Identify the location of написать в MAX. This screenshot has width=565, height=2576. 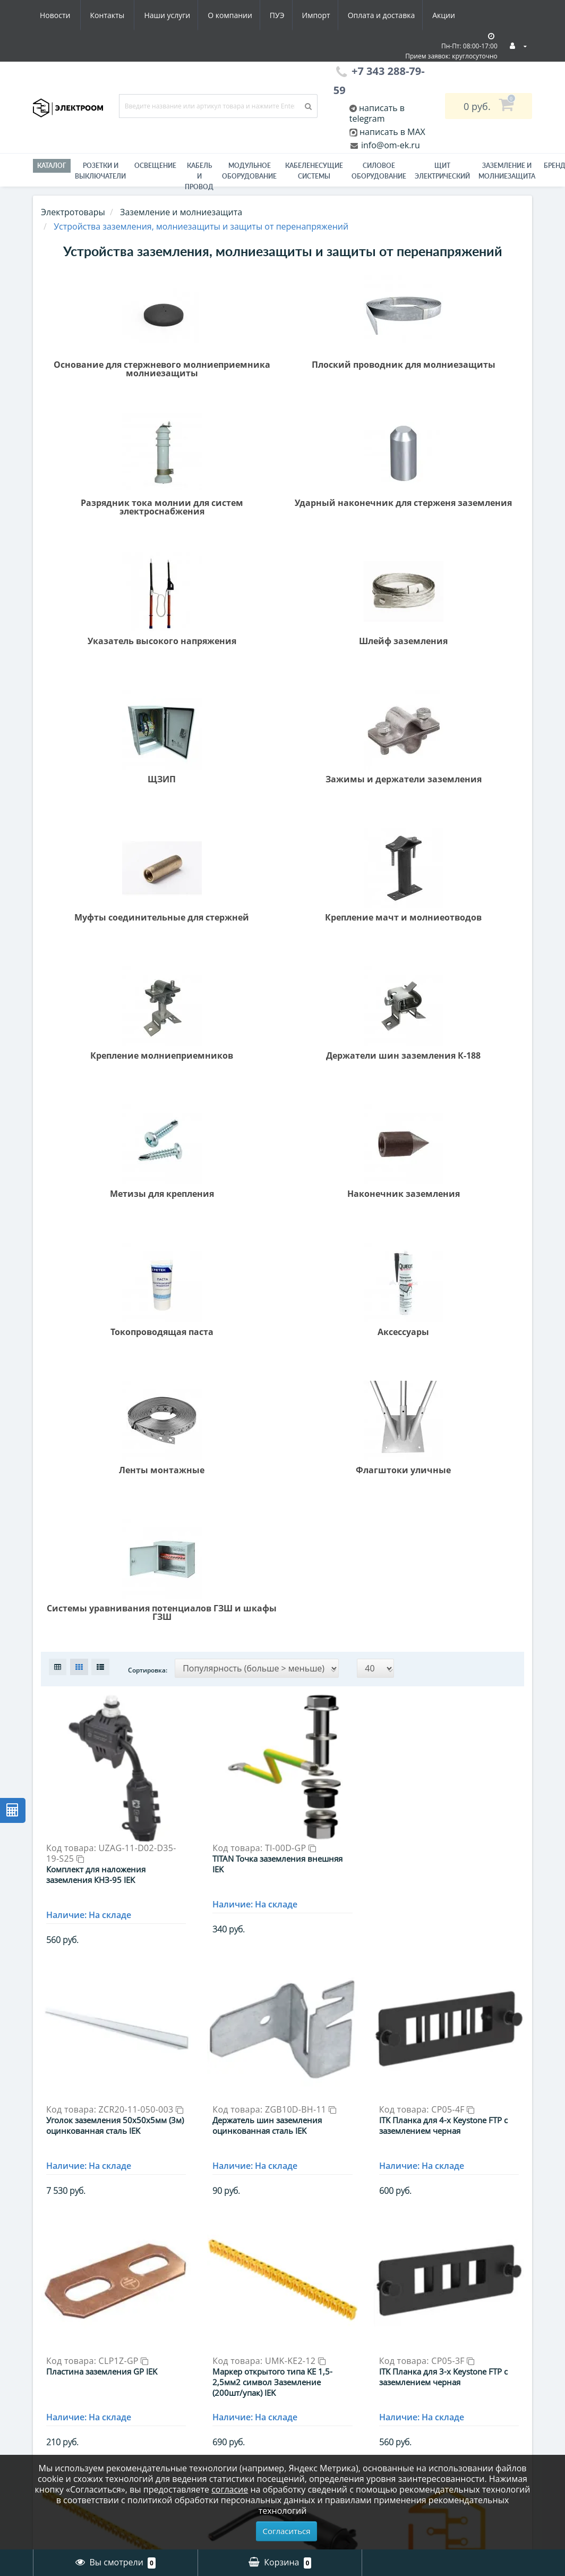
(392, 132).